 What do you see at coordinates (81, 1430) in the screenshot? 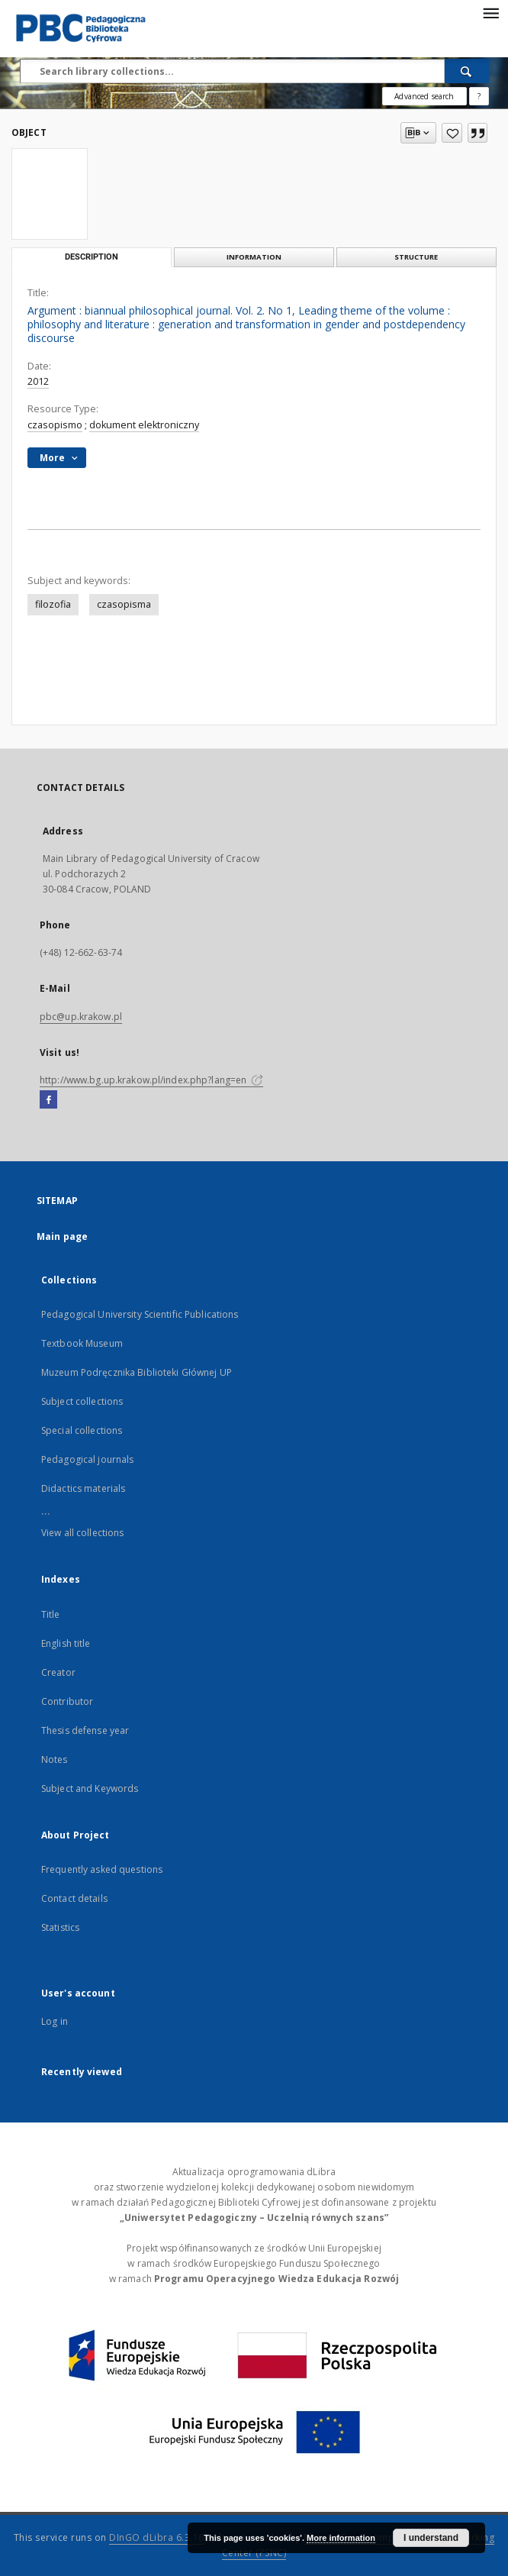
I see `Special collections` at bounding box center [81, 1430].